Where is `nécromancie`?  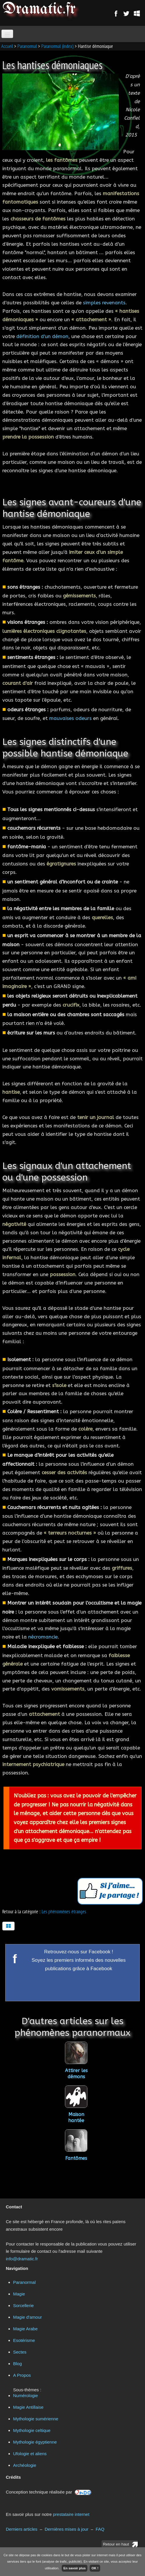 nécromancie is located at coordinates (43, 1637).